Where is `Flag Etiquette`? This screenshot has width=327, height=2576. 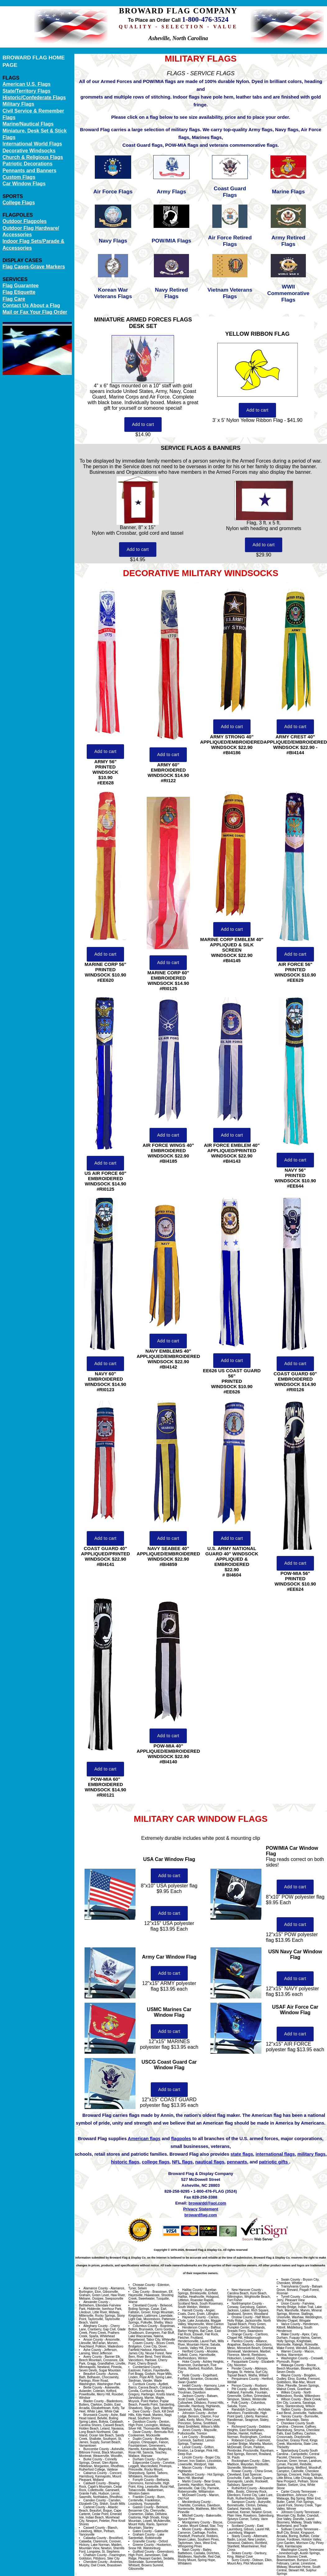 Flag Etiquette is located at coordinates (18, 292).